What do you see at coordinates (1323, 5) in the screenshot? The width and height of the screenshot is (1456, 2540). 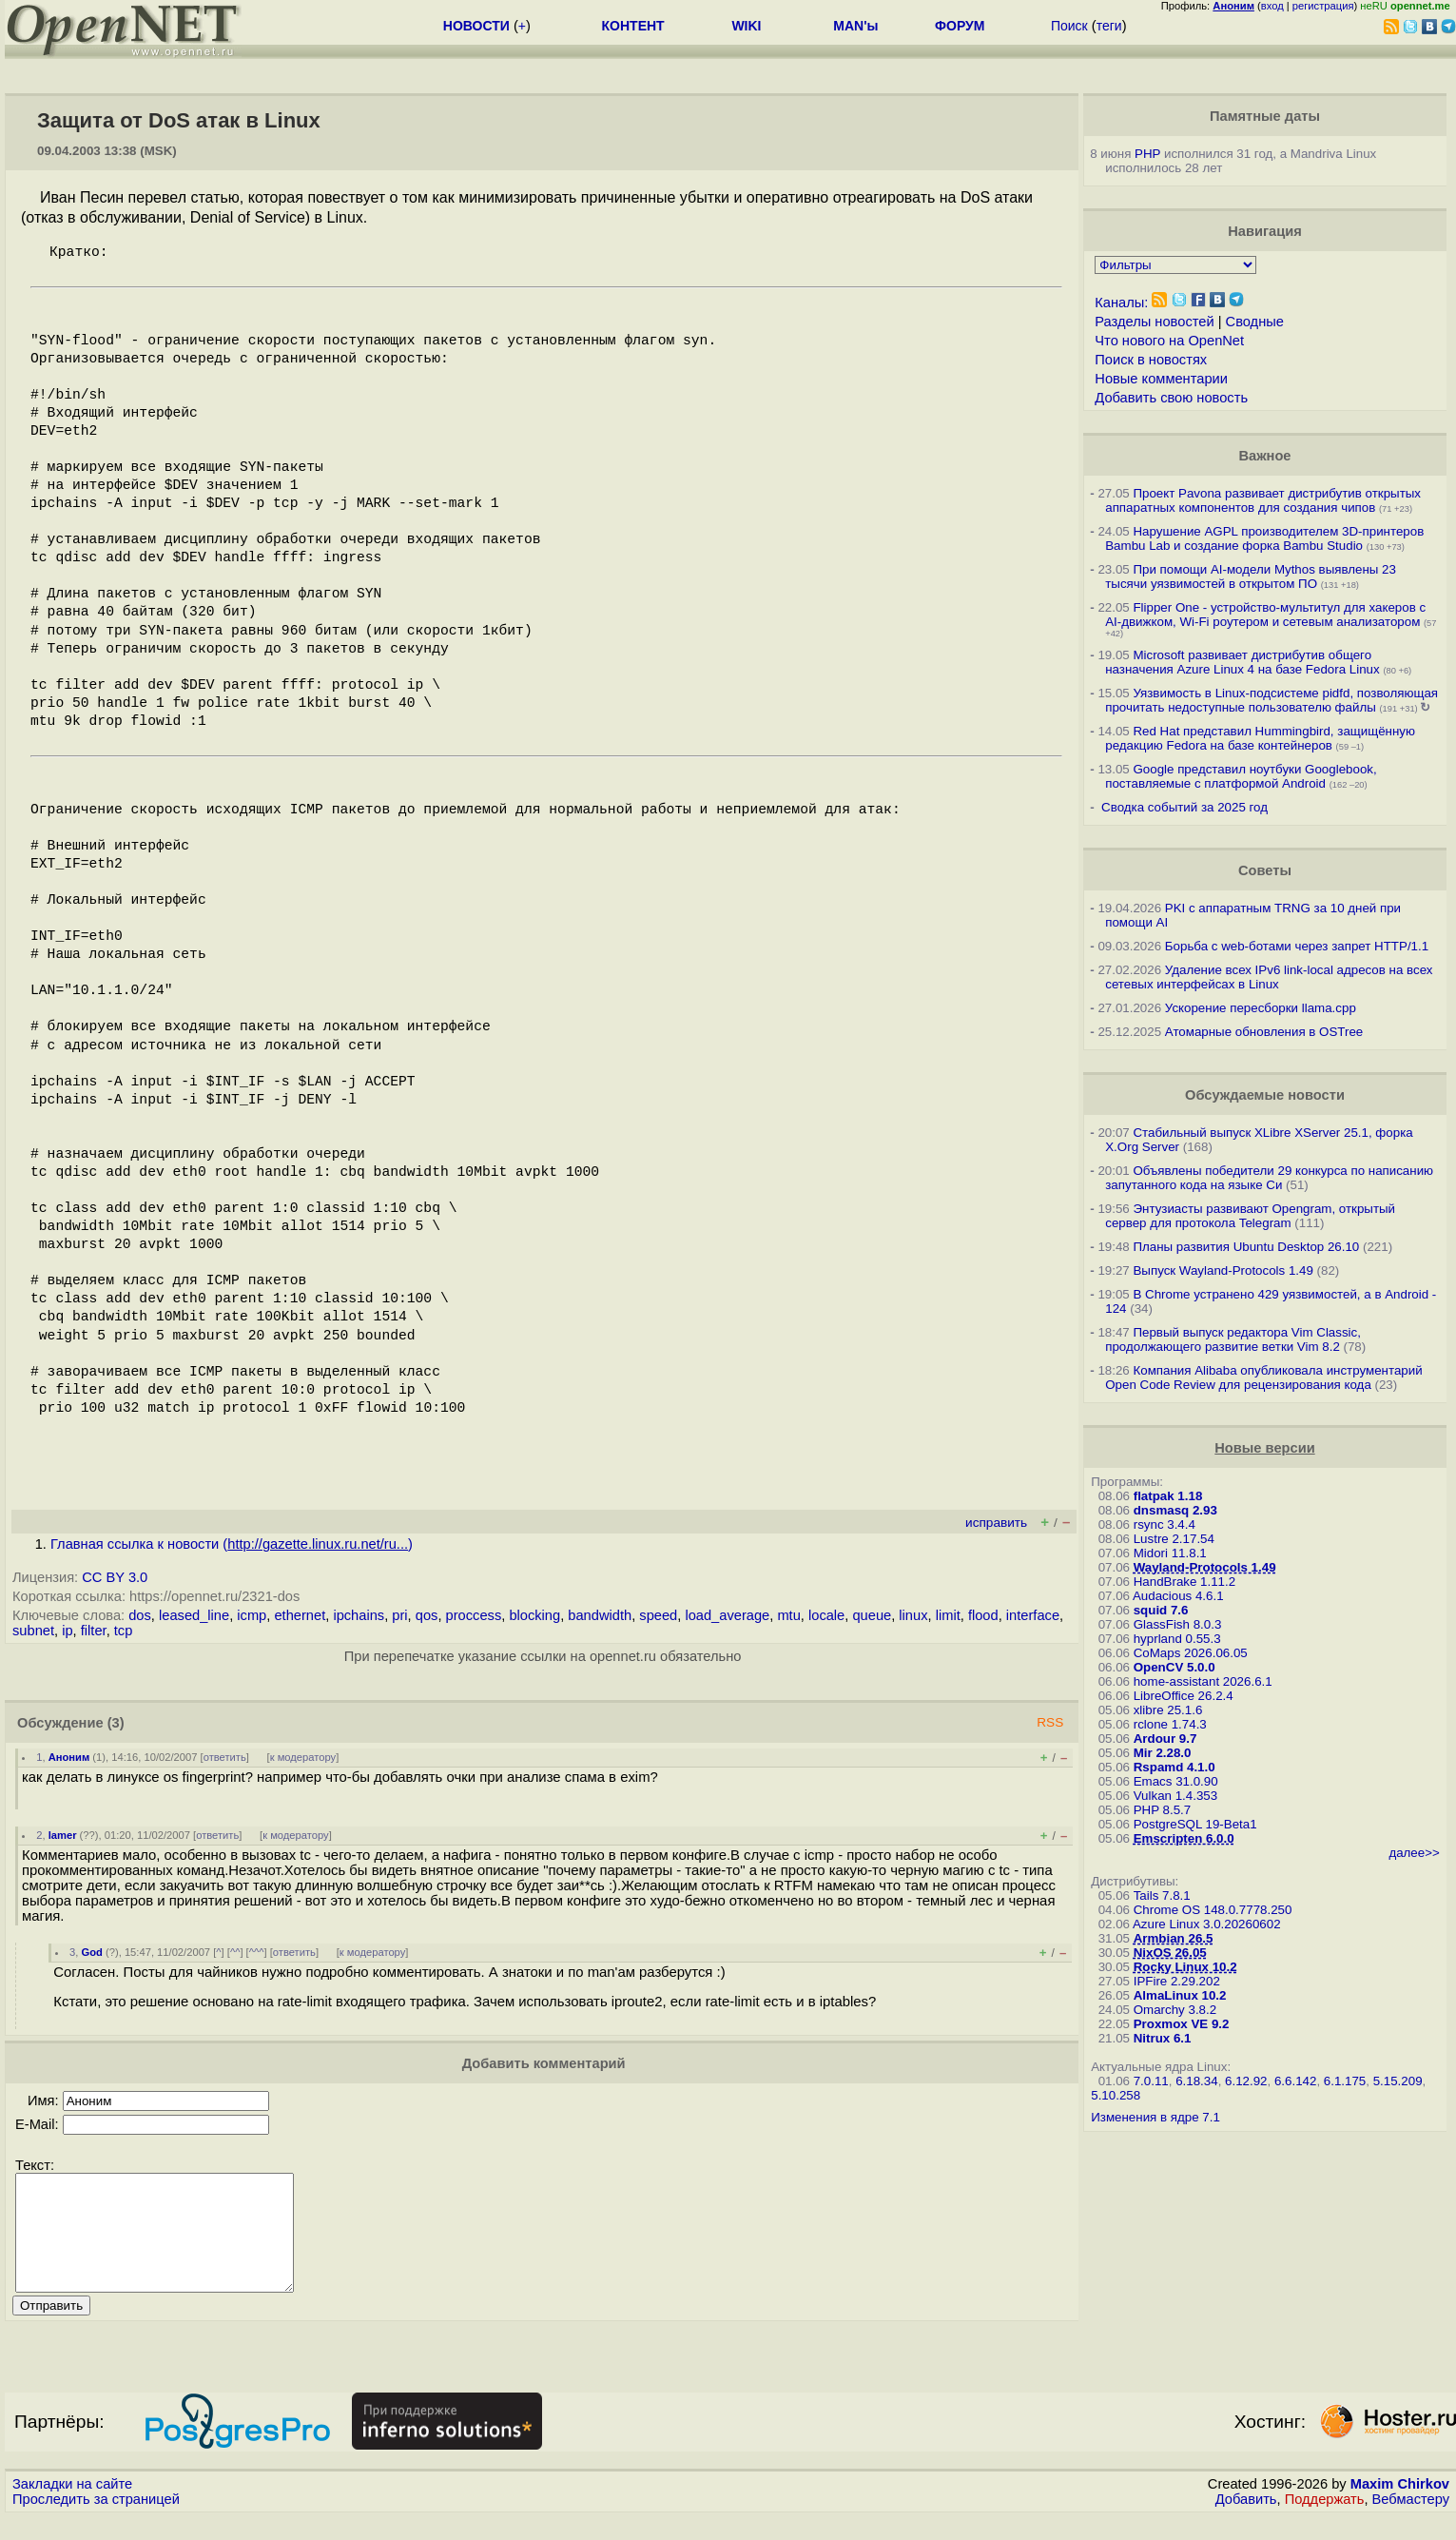 I see `регистрация` at bounding box center [1323, 5].